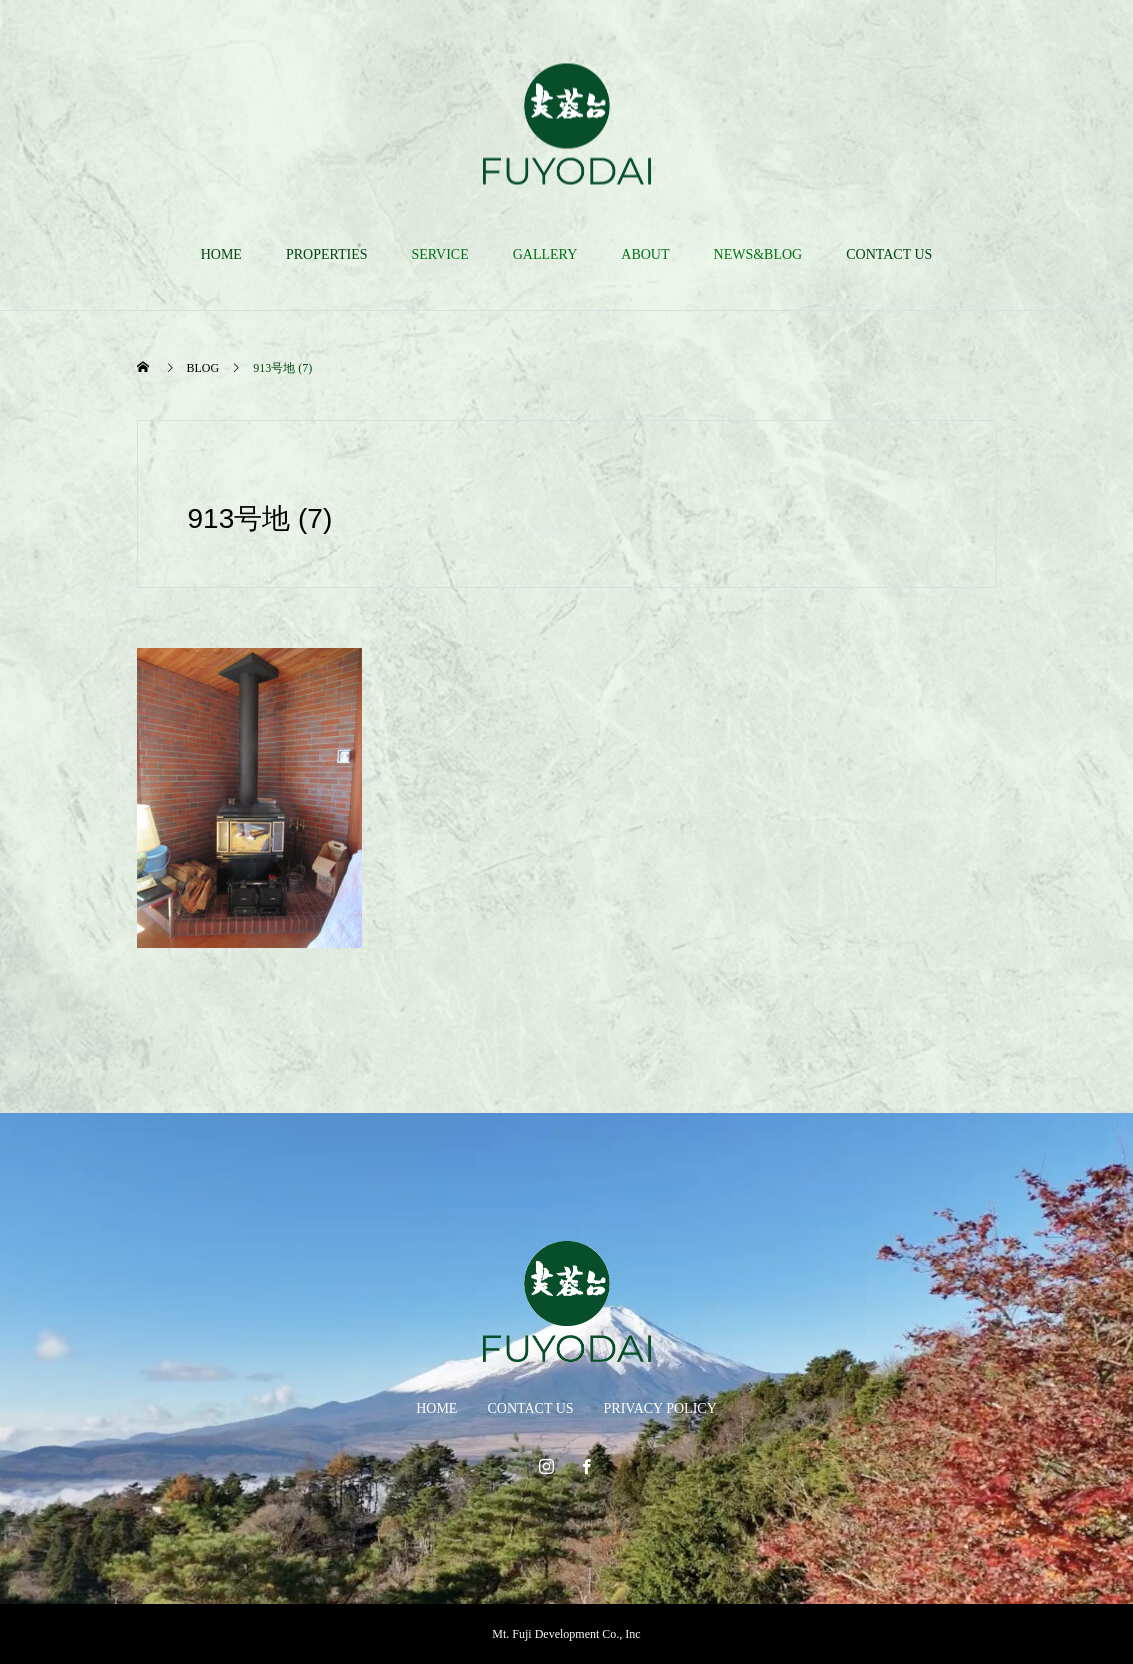 The height and width of the screenshot is (1664, 1133). Describe the element at coordinates (660, 1408) in the screenshot. I see `PRIVACY POLICY` at that location.